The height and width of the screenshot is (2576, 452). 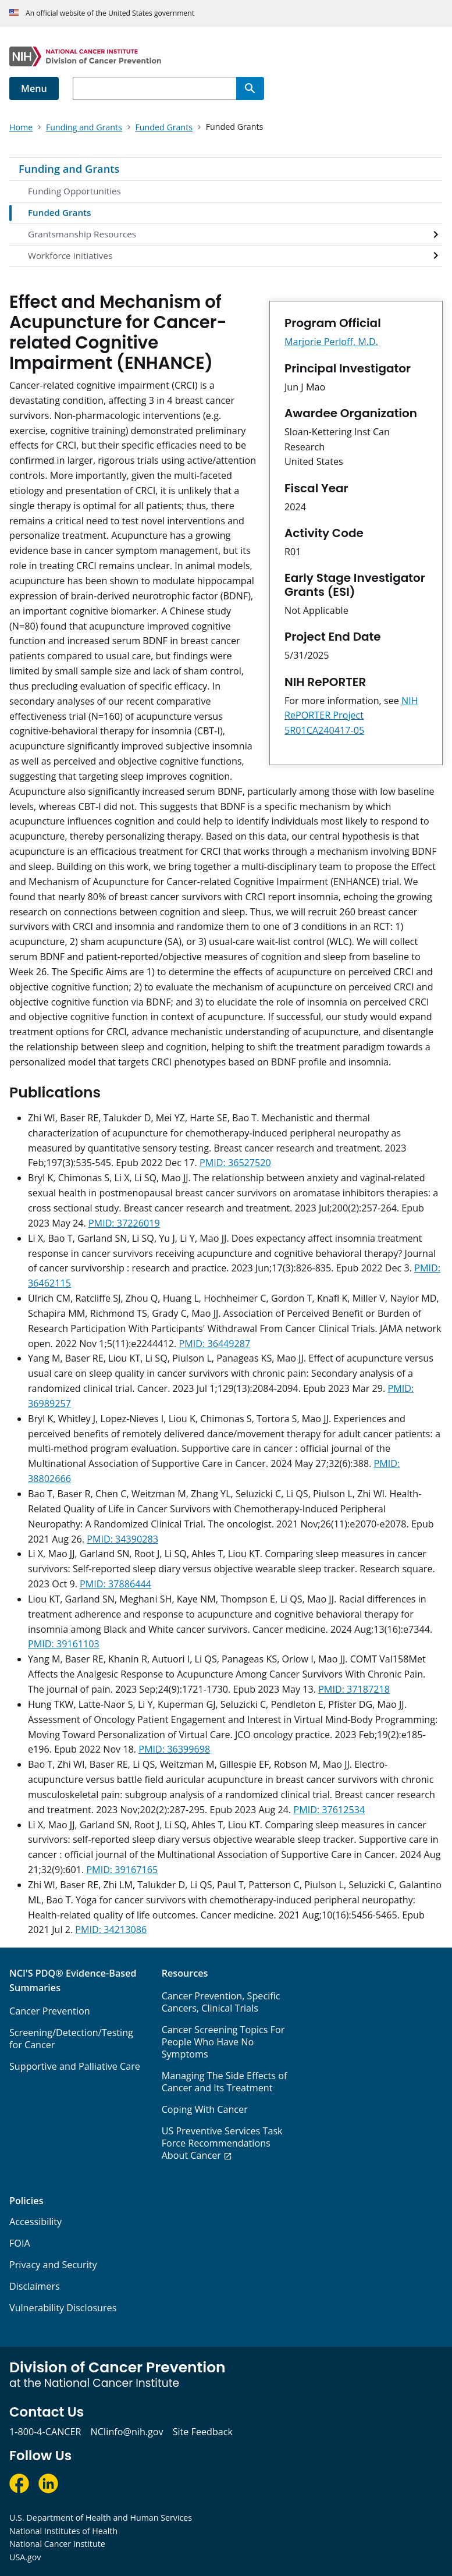 What do you see at coordinates (57, 2543) in the screenshot?
I see `National Cancer Institute` at bounding box center [57, 2543].